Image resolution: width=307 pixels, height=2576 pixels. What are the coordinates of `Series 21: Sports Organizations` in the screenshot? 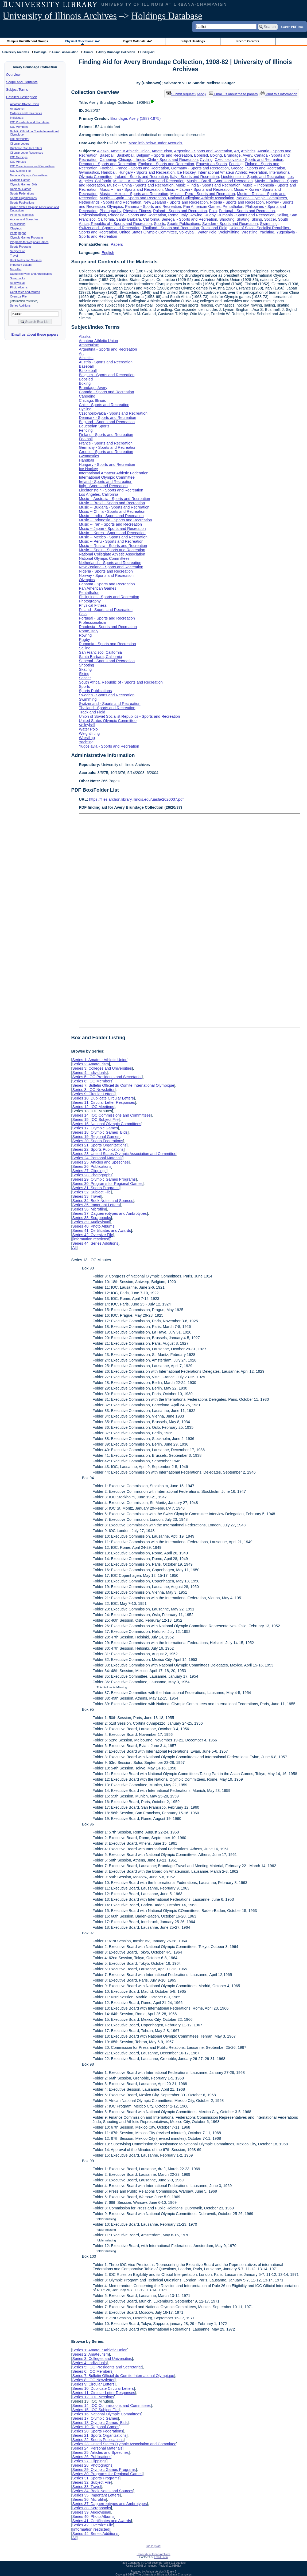 It's located at (99, 1145).